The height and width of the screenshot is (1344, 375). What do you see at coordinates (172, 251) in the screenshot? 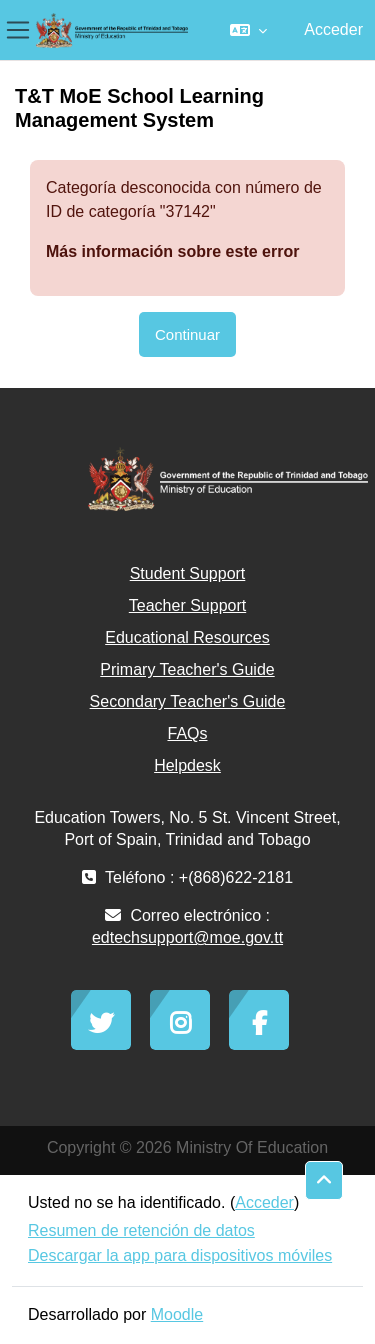
I see `Más información sobre este error` at bounding box center [172, 251].